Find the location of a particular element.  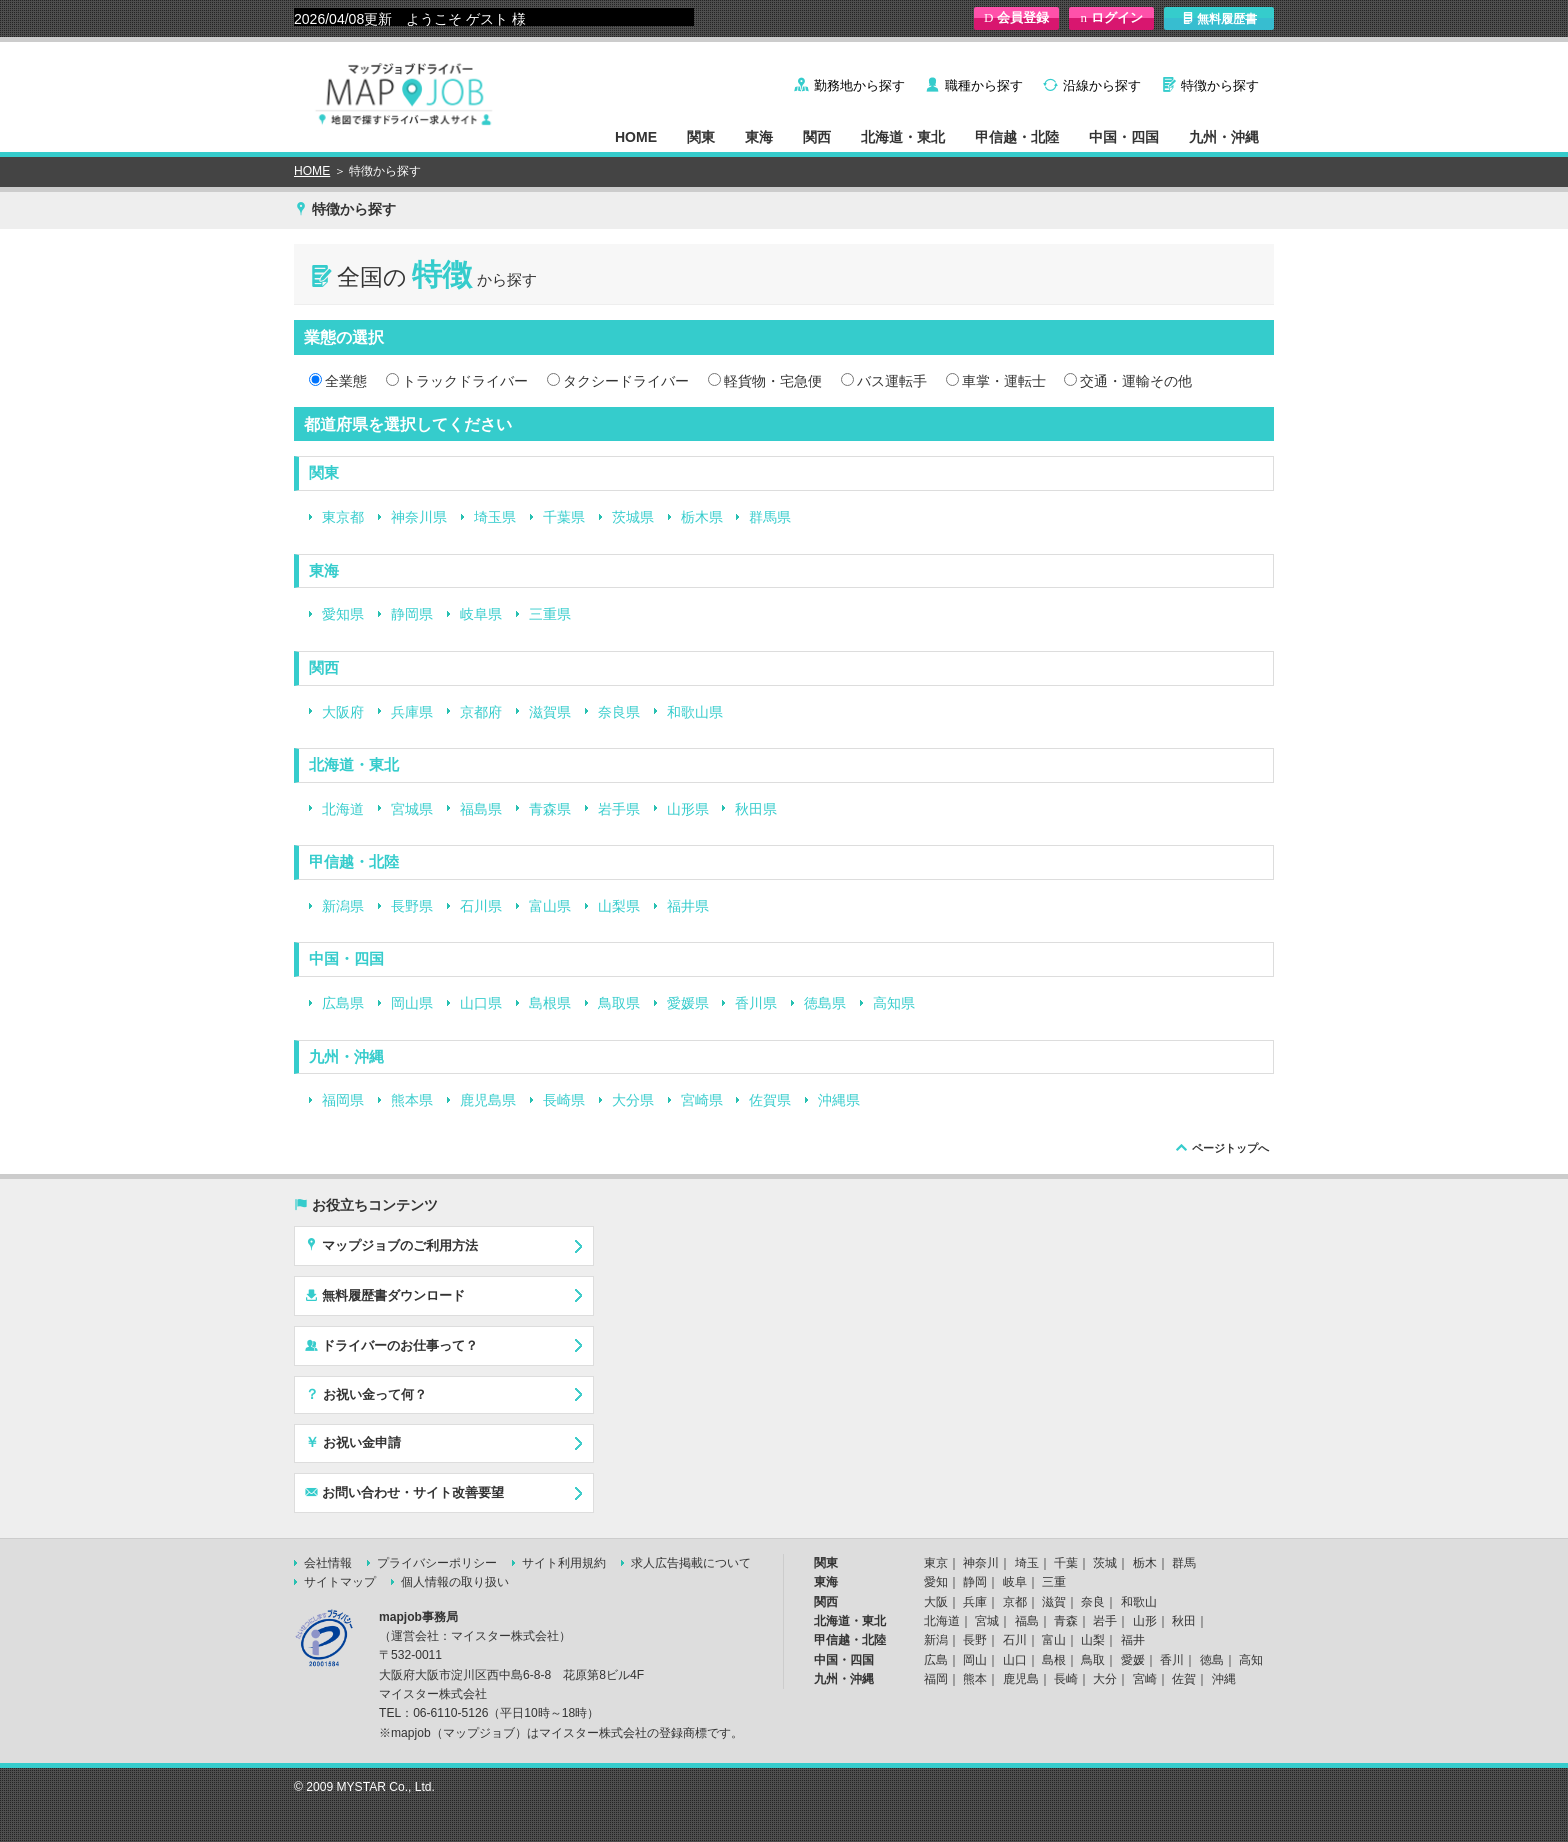

和歌山県 is located at coordinates (695, 712).